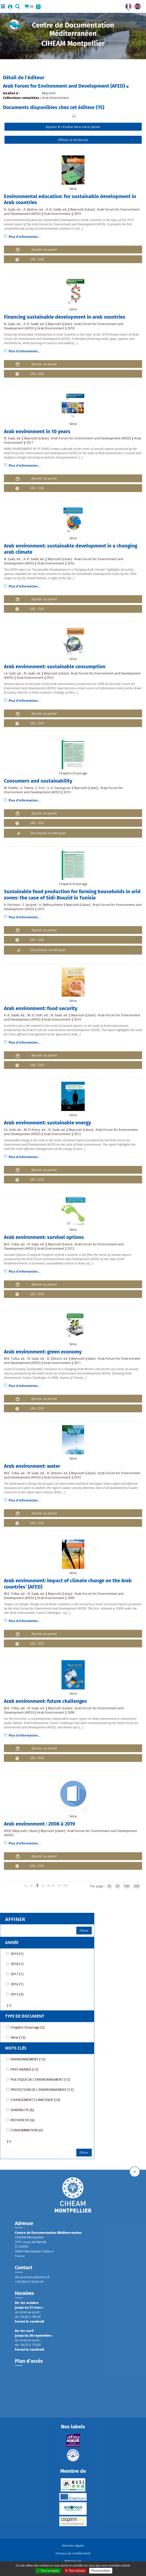  What do you see at coordinates (126, 1886) in the screenshot?
I see `100` at bounding box center [126, 1886].